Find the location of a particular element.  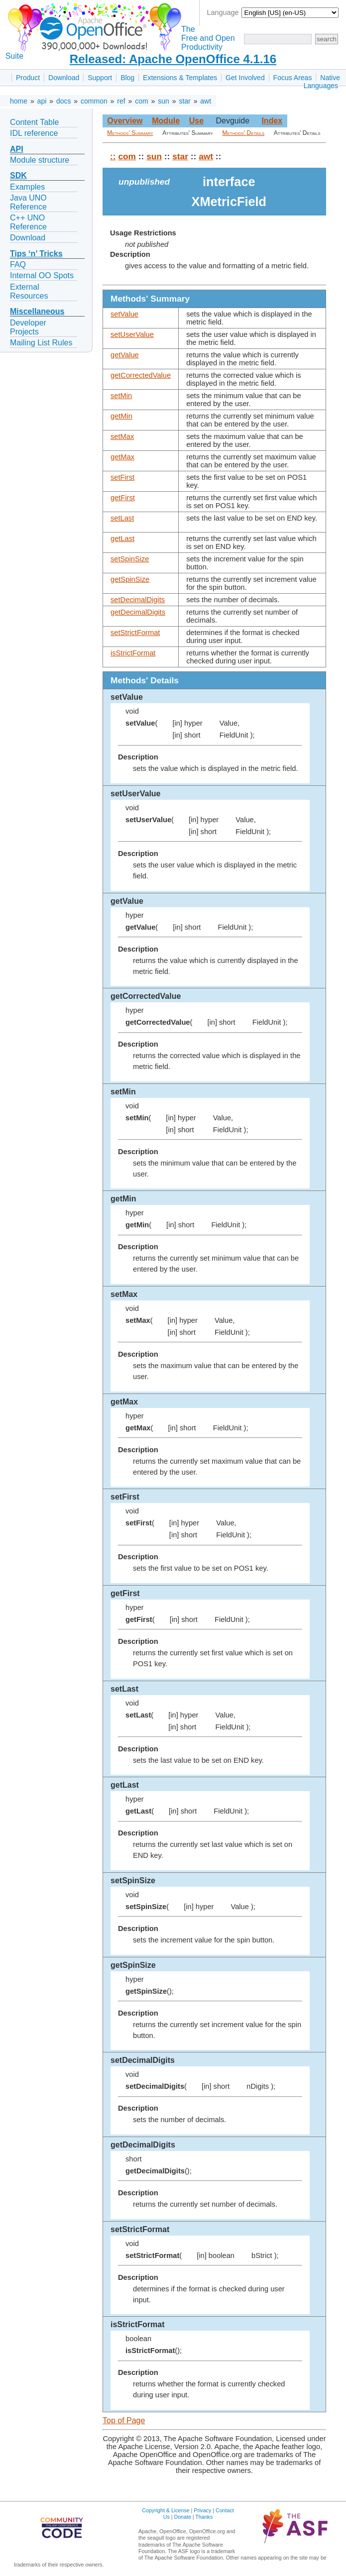

Blog is located at coordinates (127, 78).